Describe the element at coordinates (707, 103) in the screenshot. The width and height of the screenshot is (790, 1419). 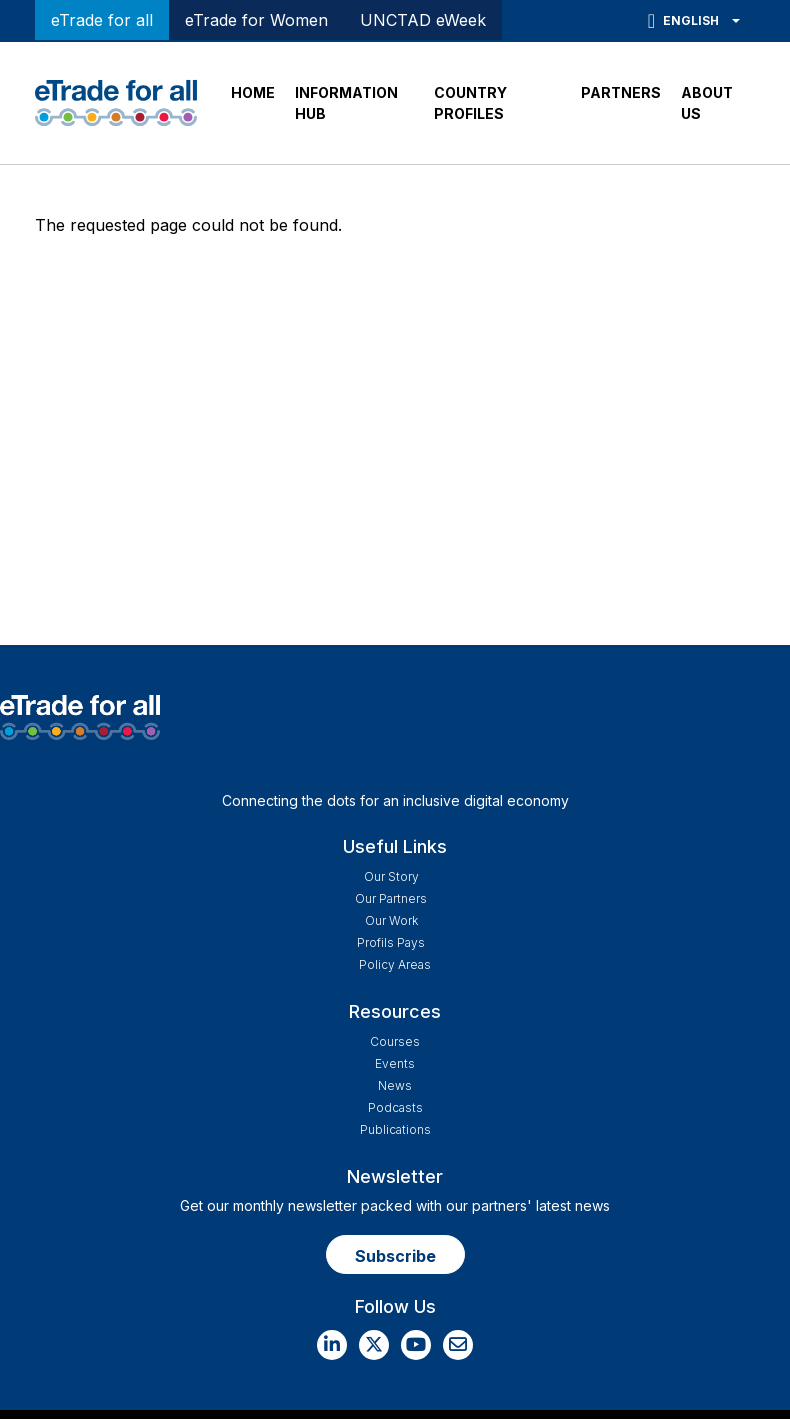
I see `ABOUT US` at that location.